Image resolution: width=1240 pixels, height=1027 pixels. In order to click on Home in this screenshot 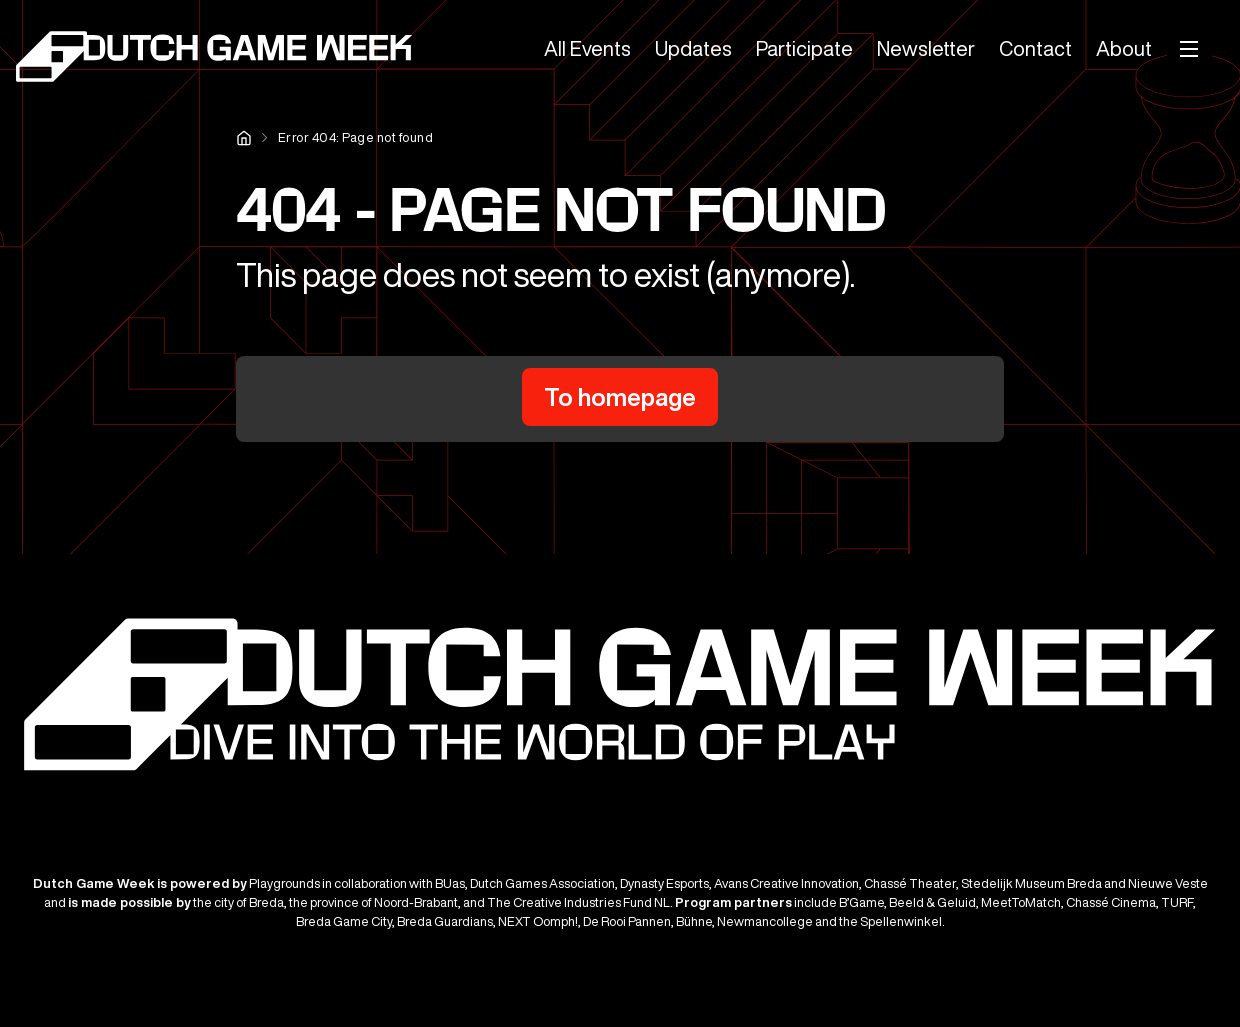, I will do `click(244, 138)`.